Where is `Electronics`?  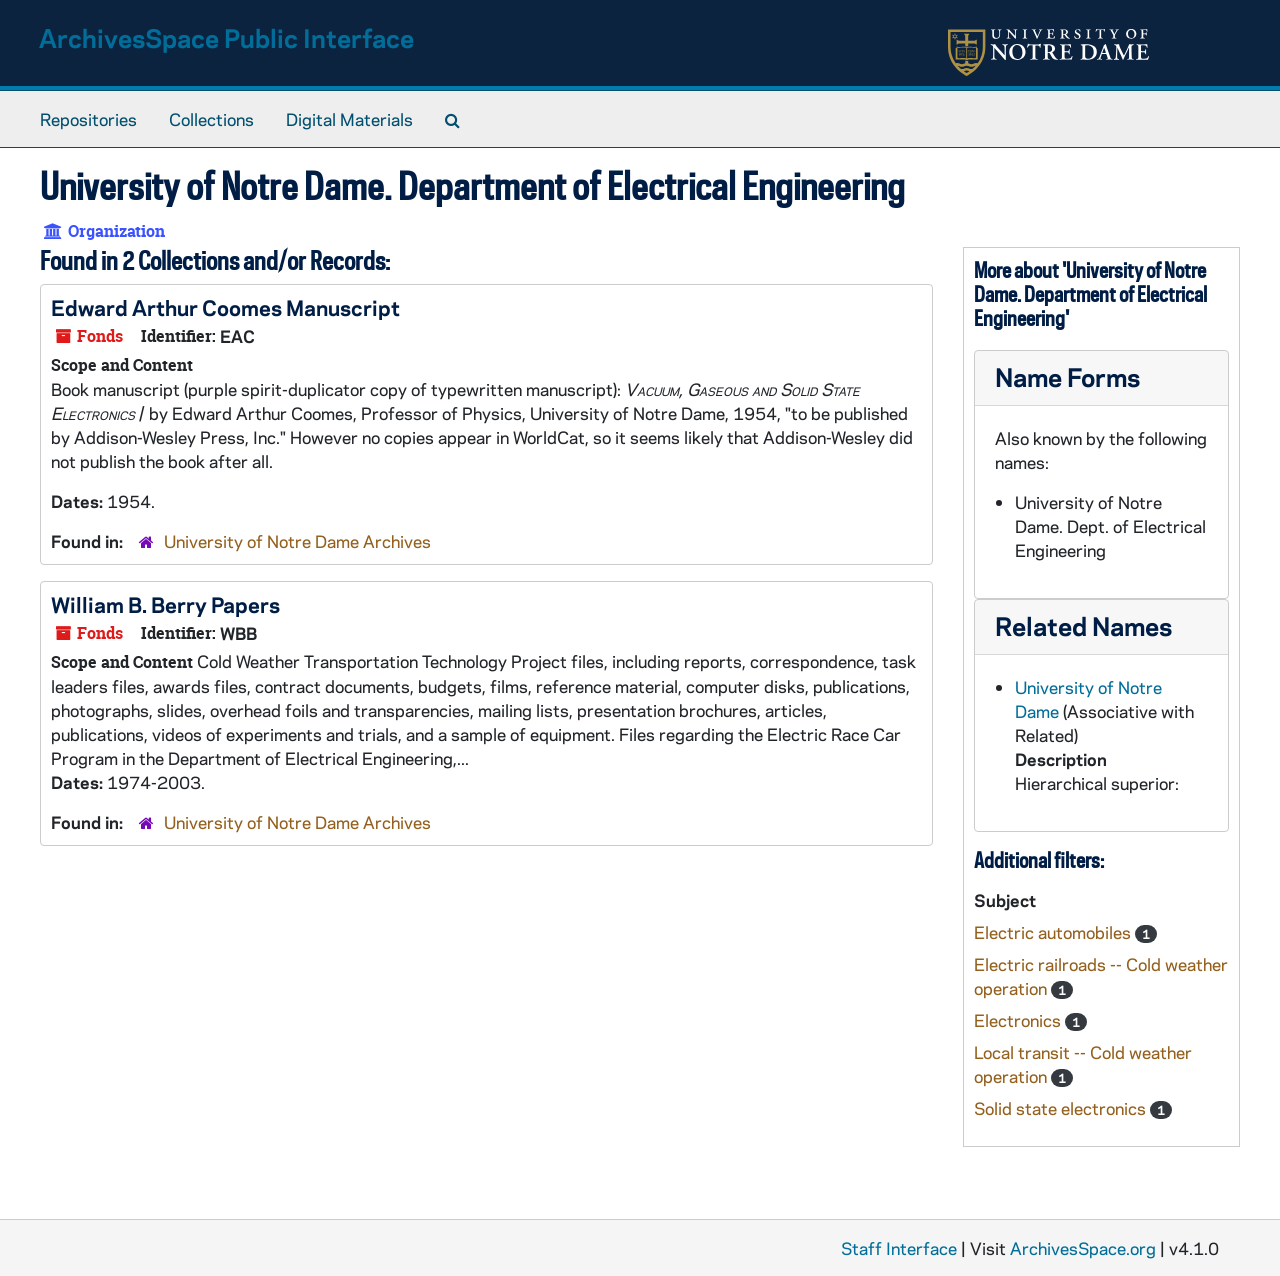 Electronics is located at coordinates (1019, 1020).